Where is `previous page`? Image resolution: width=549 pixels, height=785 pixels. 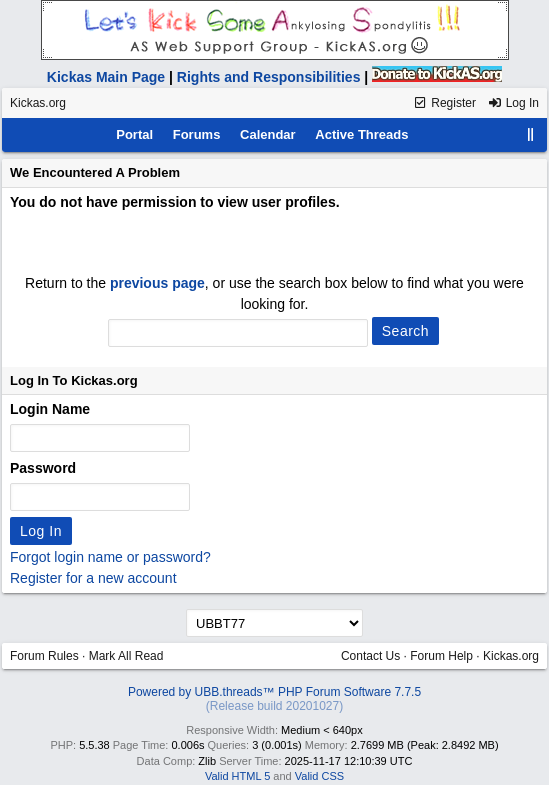 previous page is located at coordinates (157, 283).